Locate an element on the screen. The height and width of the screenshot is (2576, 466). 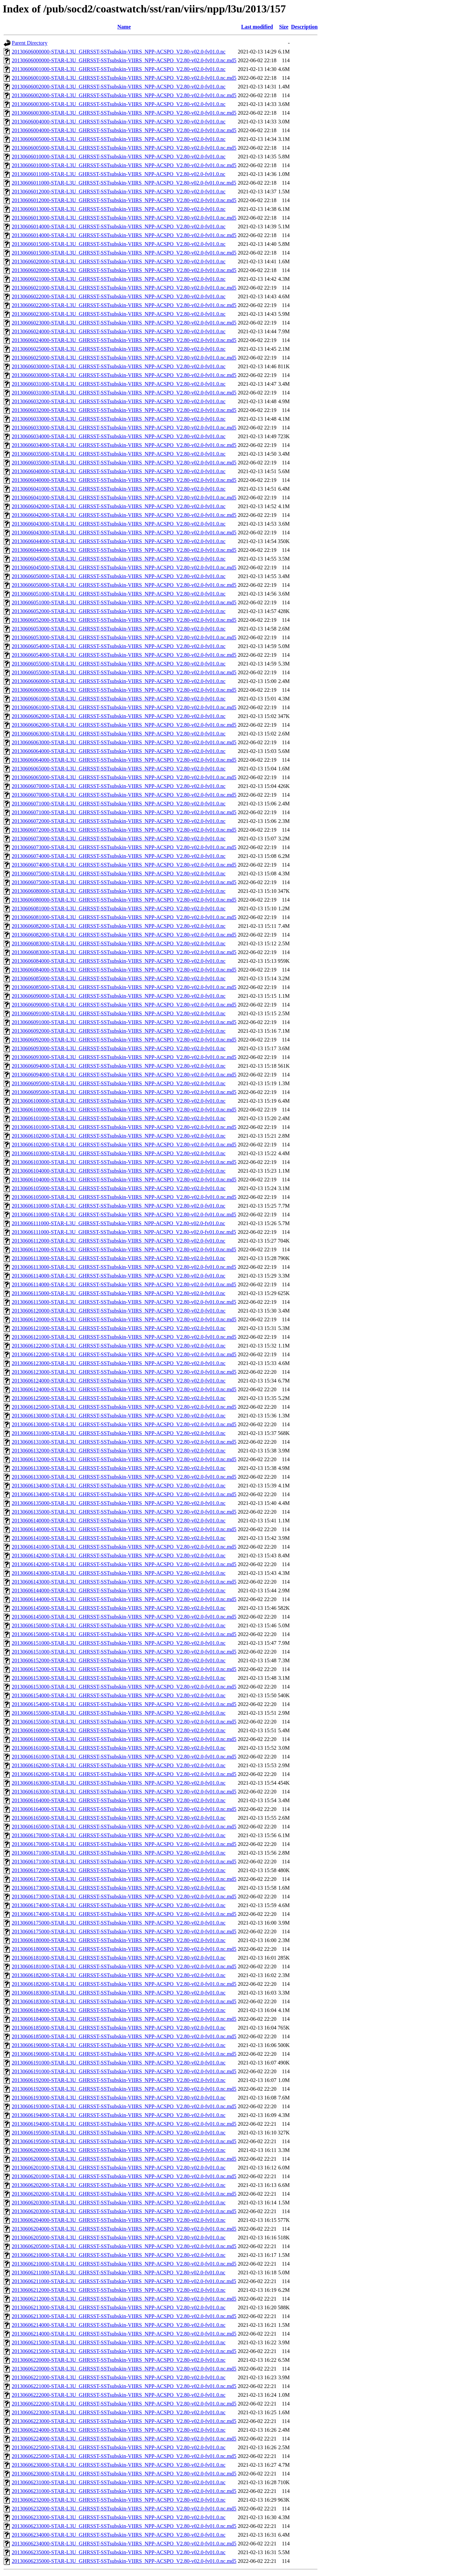
20130606114000-STAR-L3U_GHRSST-SSTsubskin-VIIRS_NPP-ACSPO_V2.80-v02.0-fv01.0.nc is located at coordinates (118, 1276).